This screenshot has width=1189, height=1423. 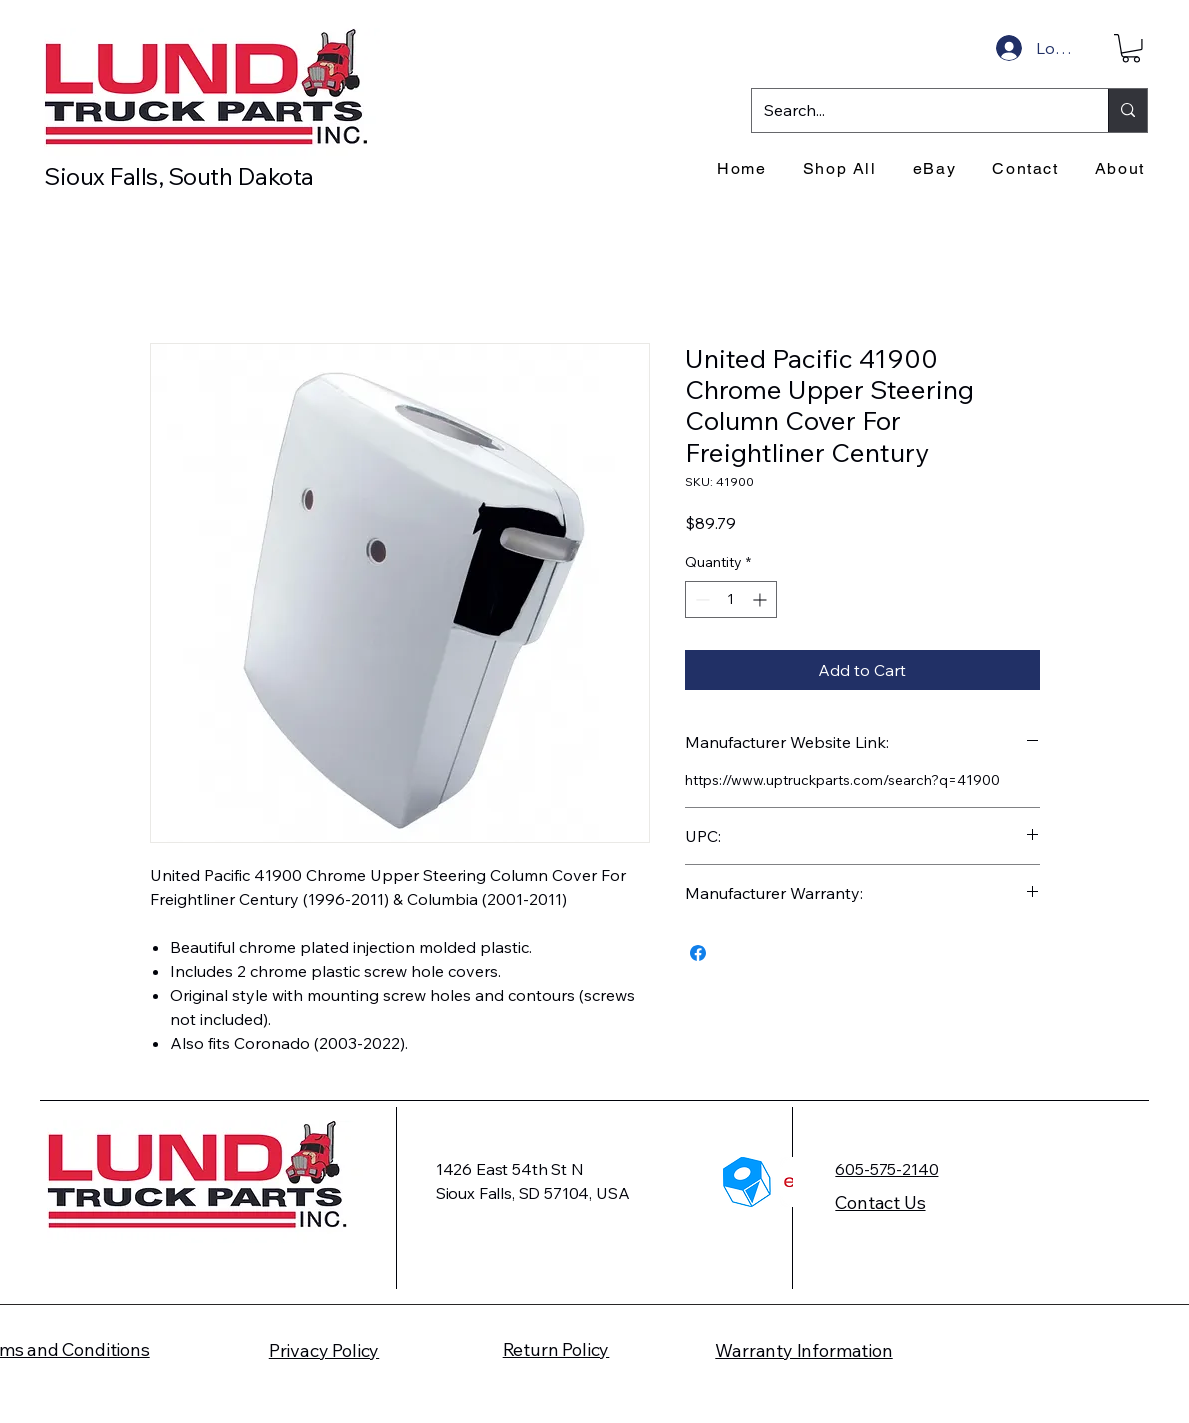 I want to click on [Increment], so click(x=761, y=599).